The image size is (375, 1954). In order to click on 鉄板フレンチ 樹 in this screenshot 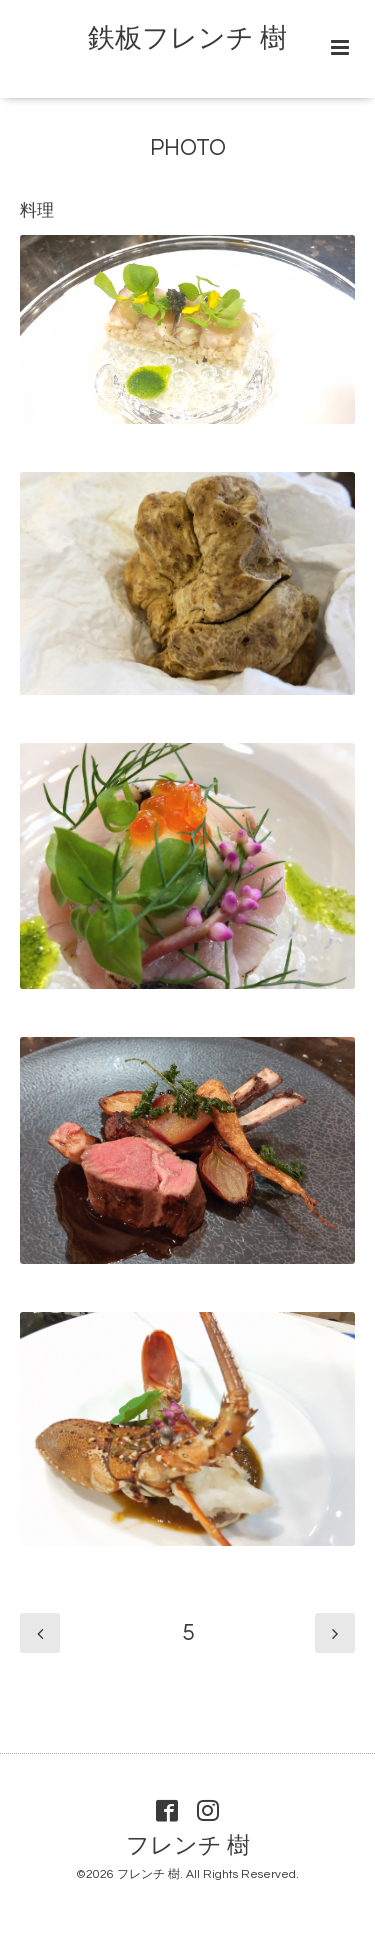, I will do `click(187, 39)`.